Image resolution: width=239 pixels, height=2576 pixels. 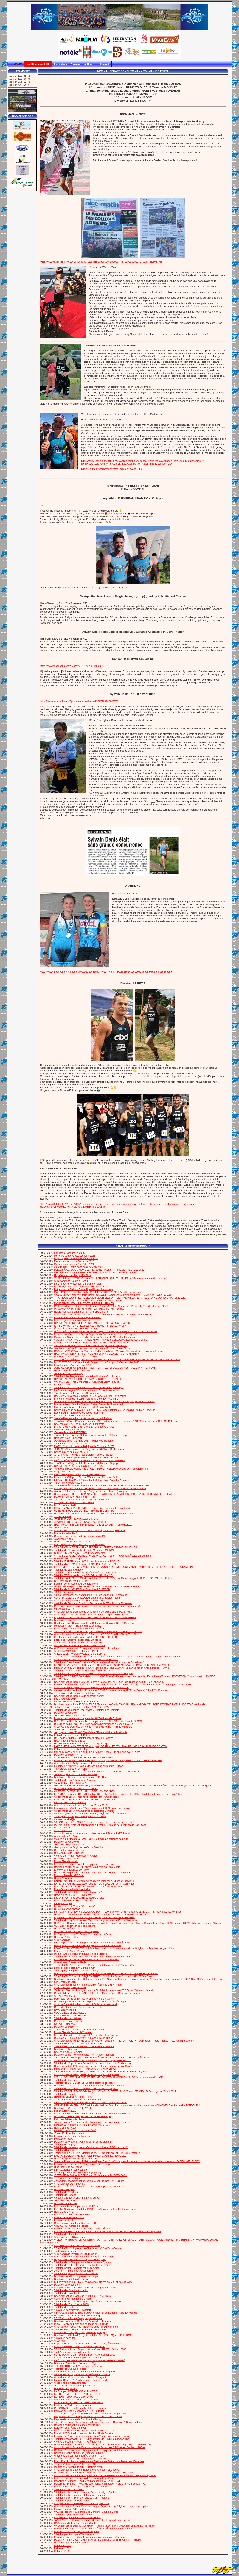 I want to click on IRONMAN Malaysia Triathlon 2010 : Inge Vancauwenberghe 6Ã¨me Dame, so click(x=95, y=2209).